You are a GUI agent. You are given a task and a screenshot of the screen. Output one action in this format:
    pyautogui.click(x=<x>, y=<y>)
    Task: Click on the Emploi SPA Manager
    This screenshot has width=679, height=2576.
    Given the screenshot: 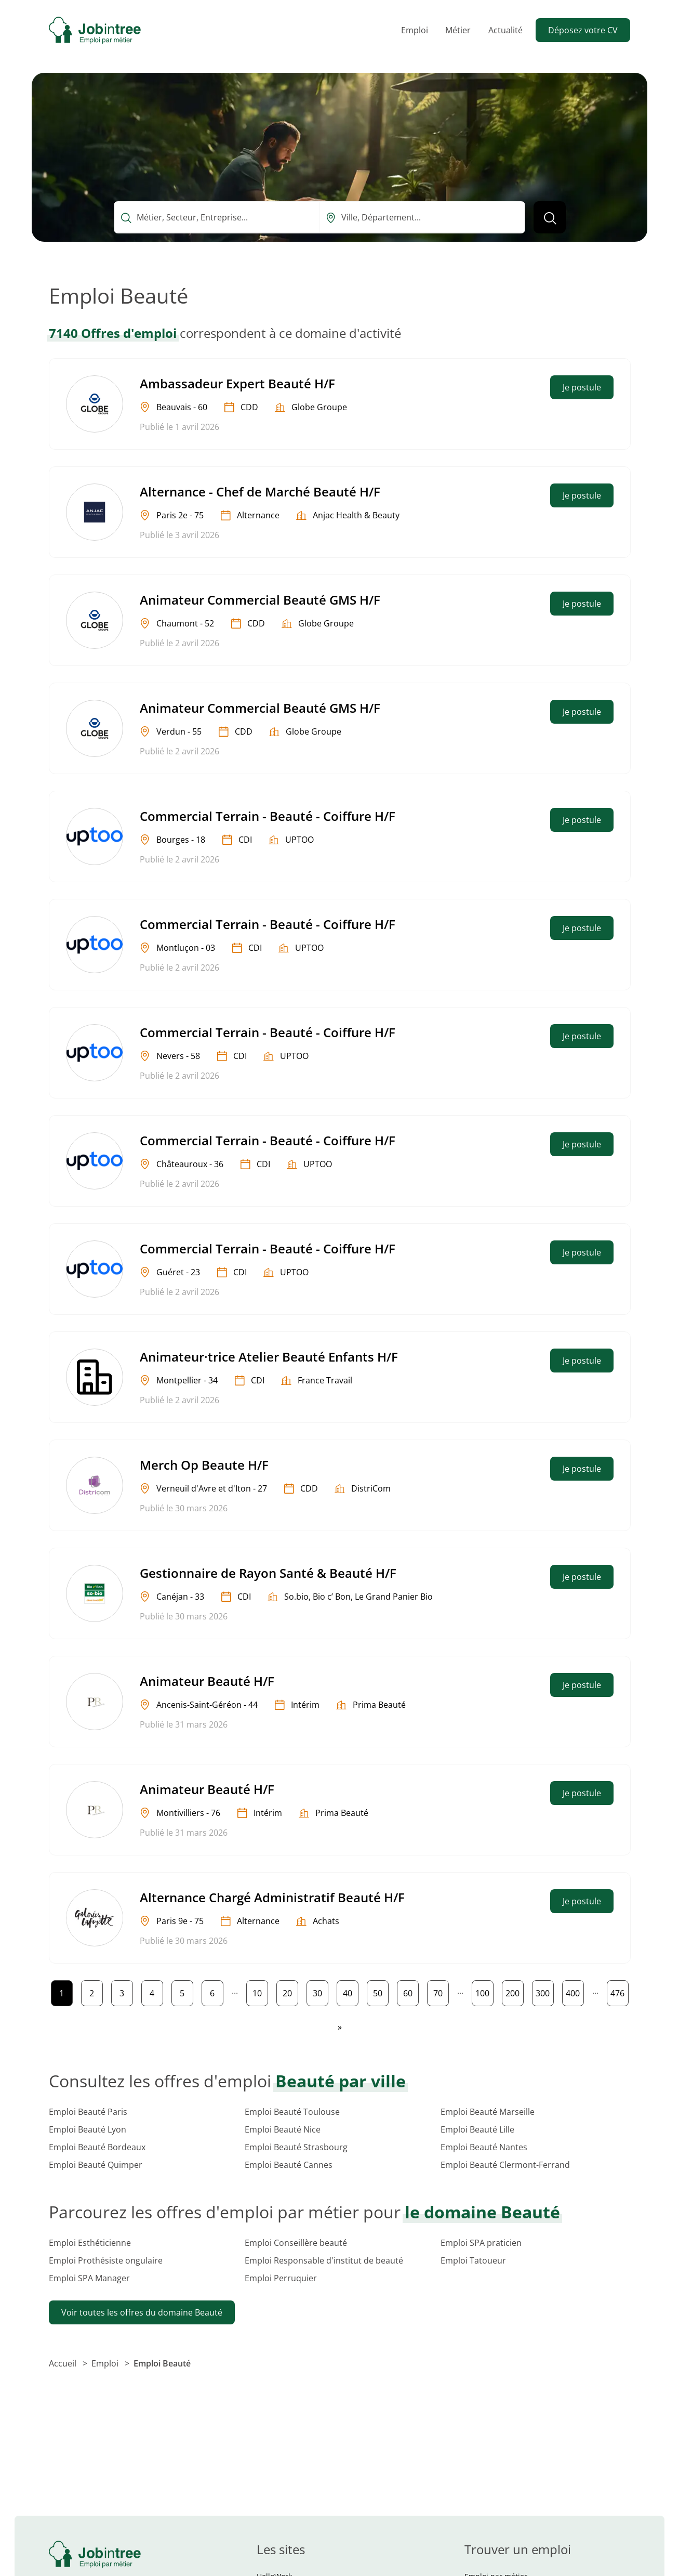 What is the action you would take?
    pyautogui.click(x=89, y=2278)
    